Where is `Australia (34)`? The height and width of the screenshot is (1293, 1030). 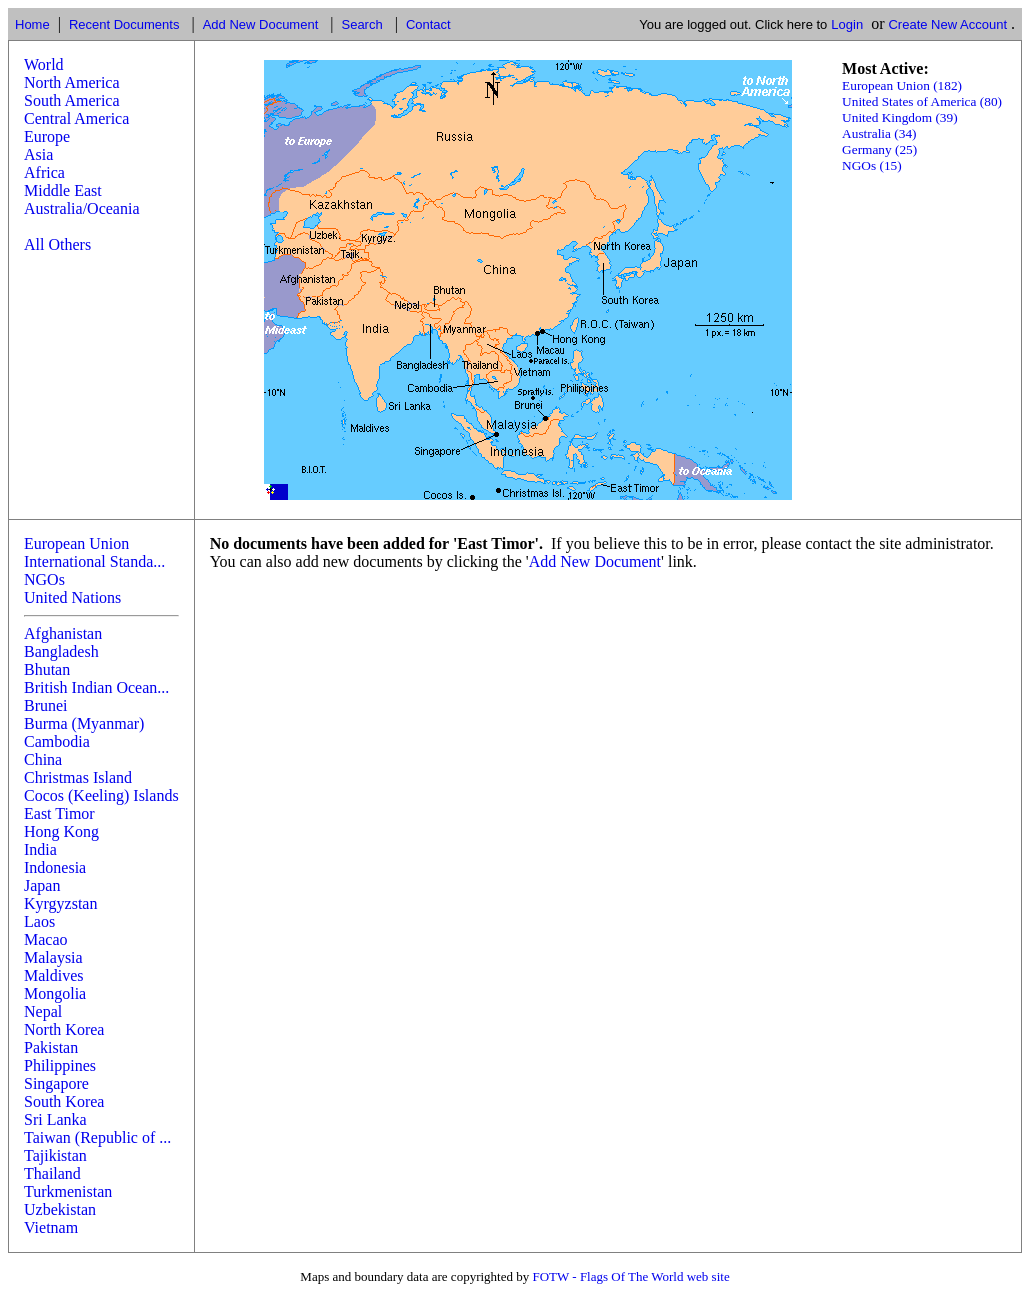
Australia (34) is located at coordinates (879, 133).